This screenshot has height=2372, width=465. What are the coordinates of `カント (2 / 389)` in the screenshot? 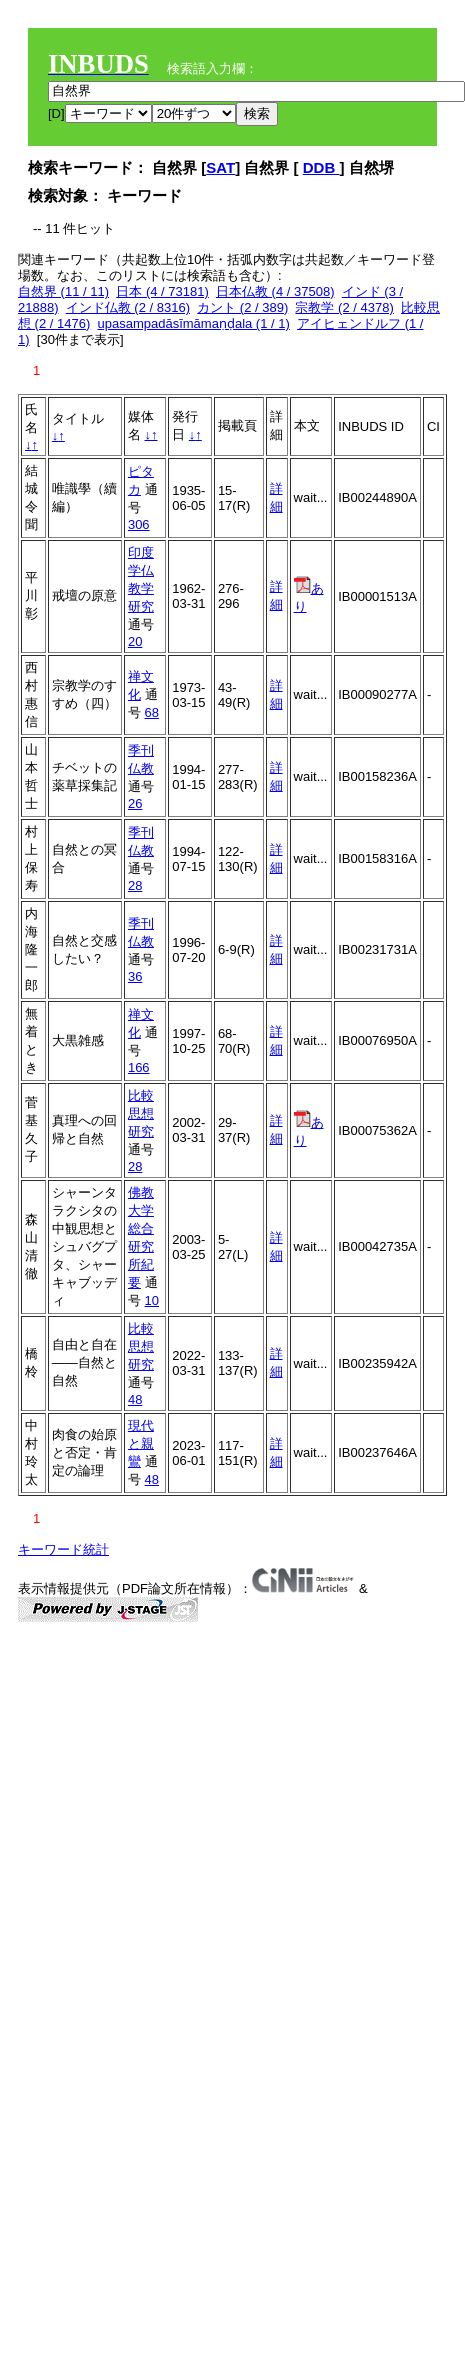 It's located at (242, 307).